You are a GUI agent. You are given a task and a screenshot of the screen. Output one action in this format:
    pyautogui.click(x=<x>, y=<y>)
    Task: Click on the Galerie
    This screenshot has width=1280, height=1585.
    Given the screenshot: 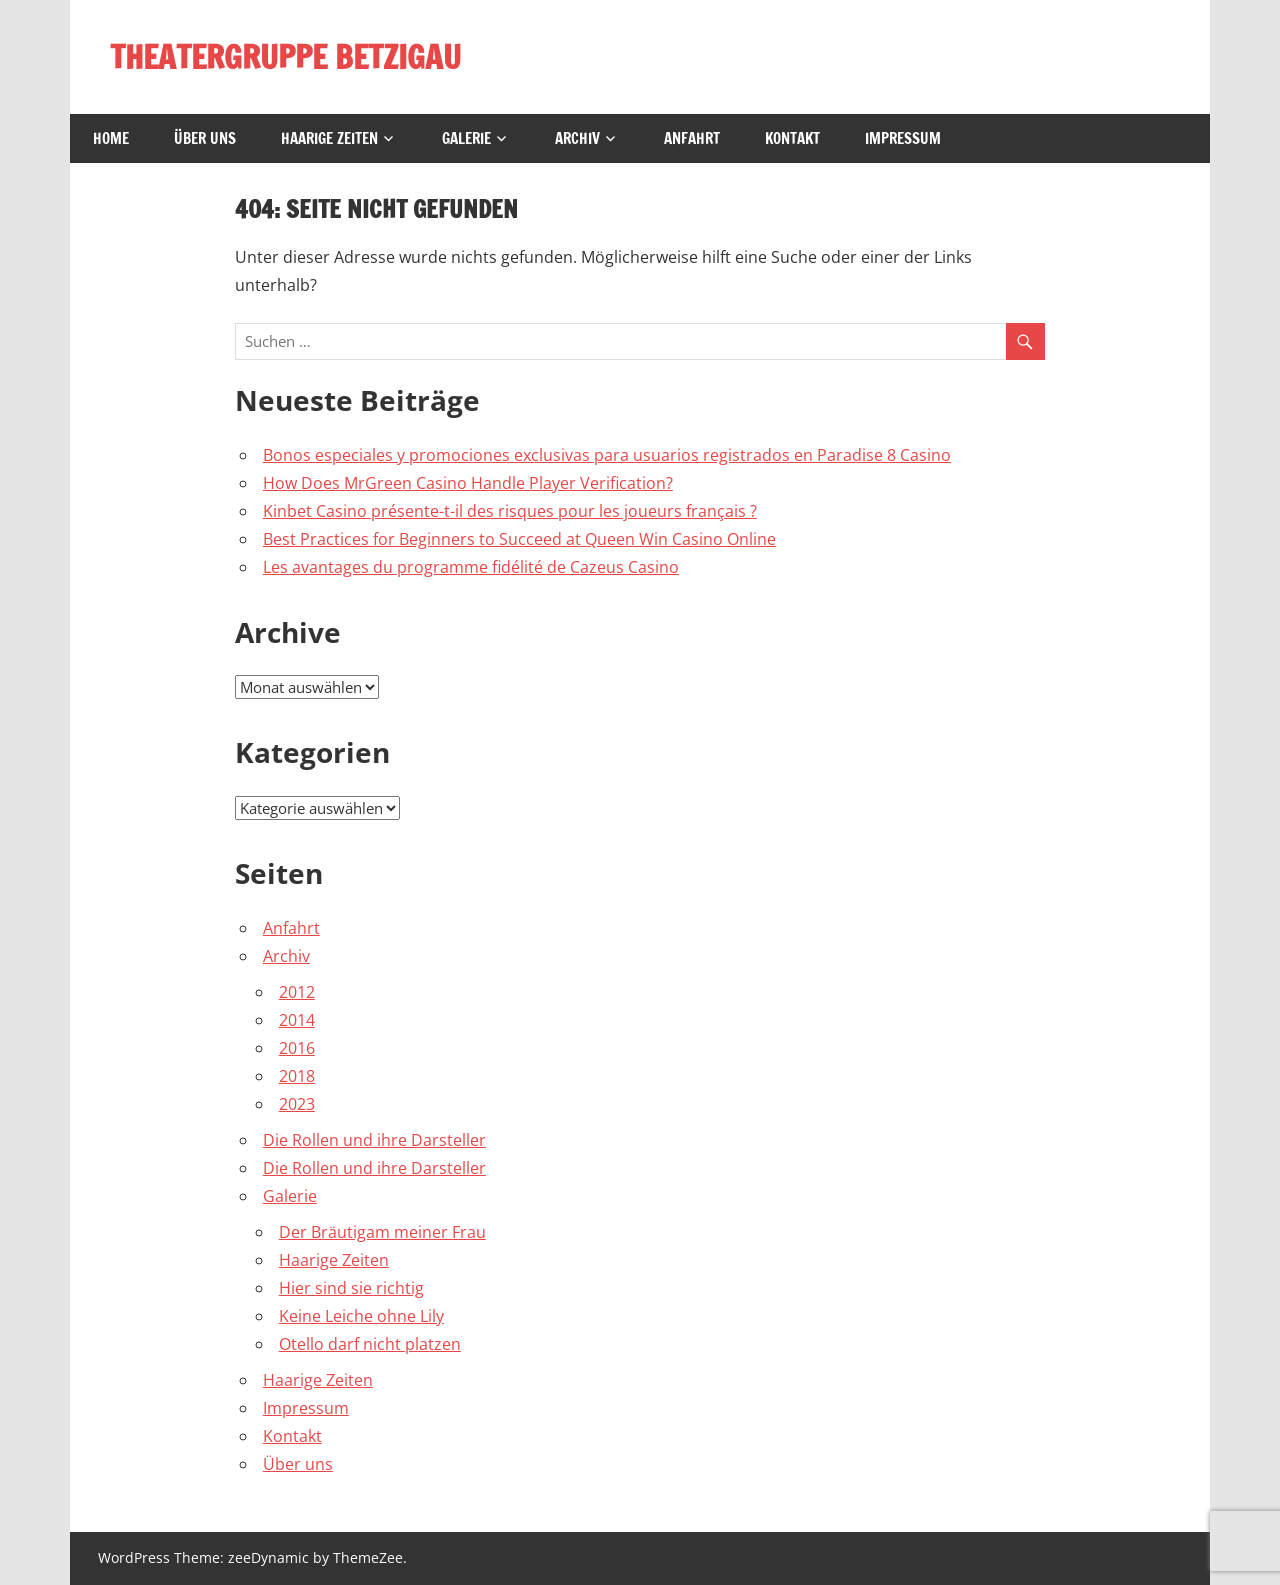 What is the action you would take?
    pyautogui.click(x=466, y=138)
    